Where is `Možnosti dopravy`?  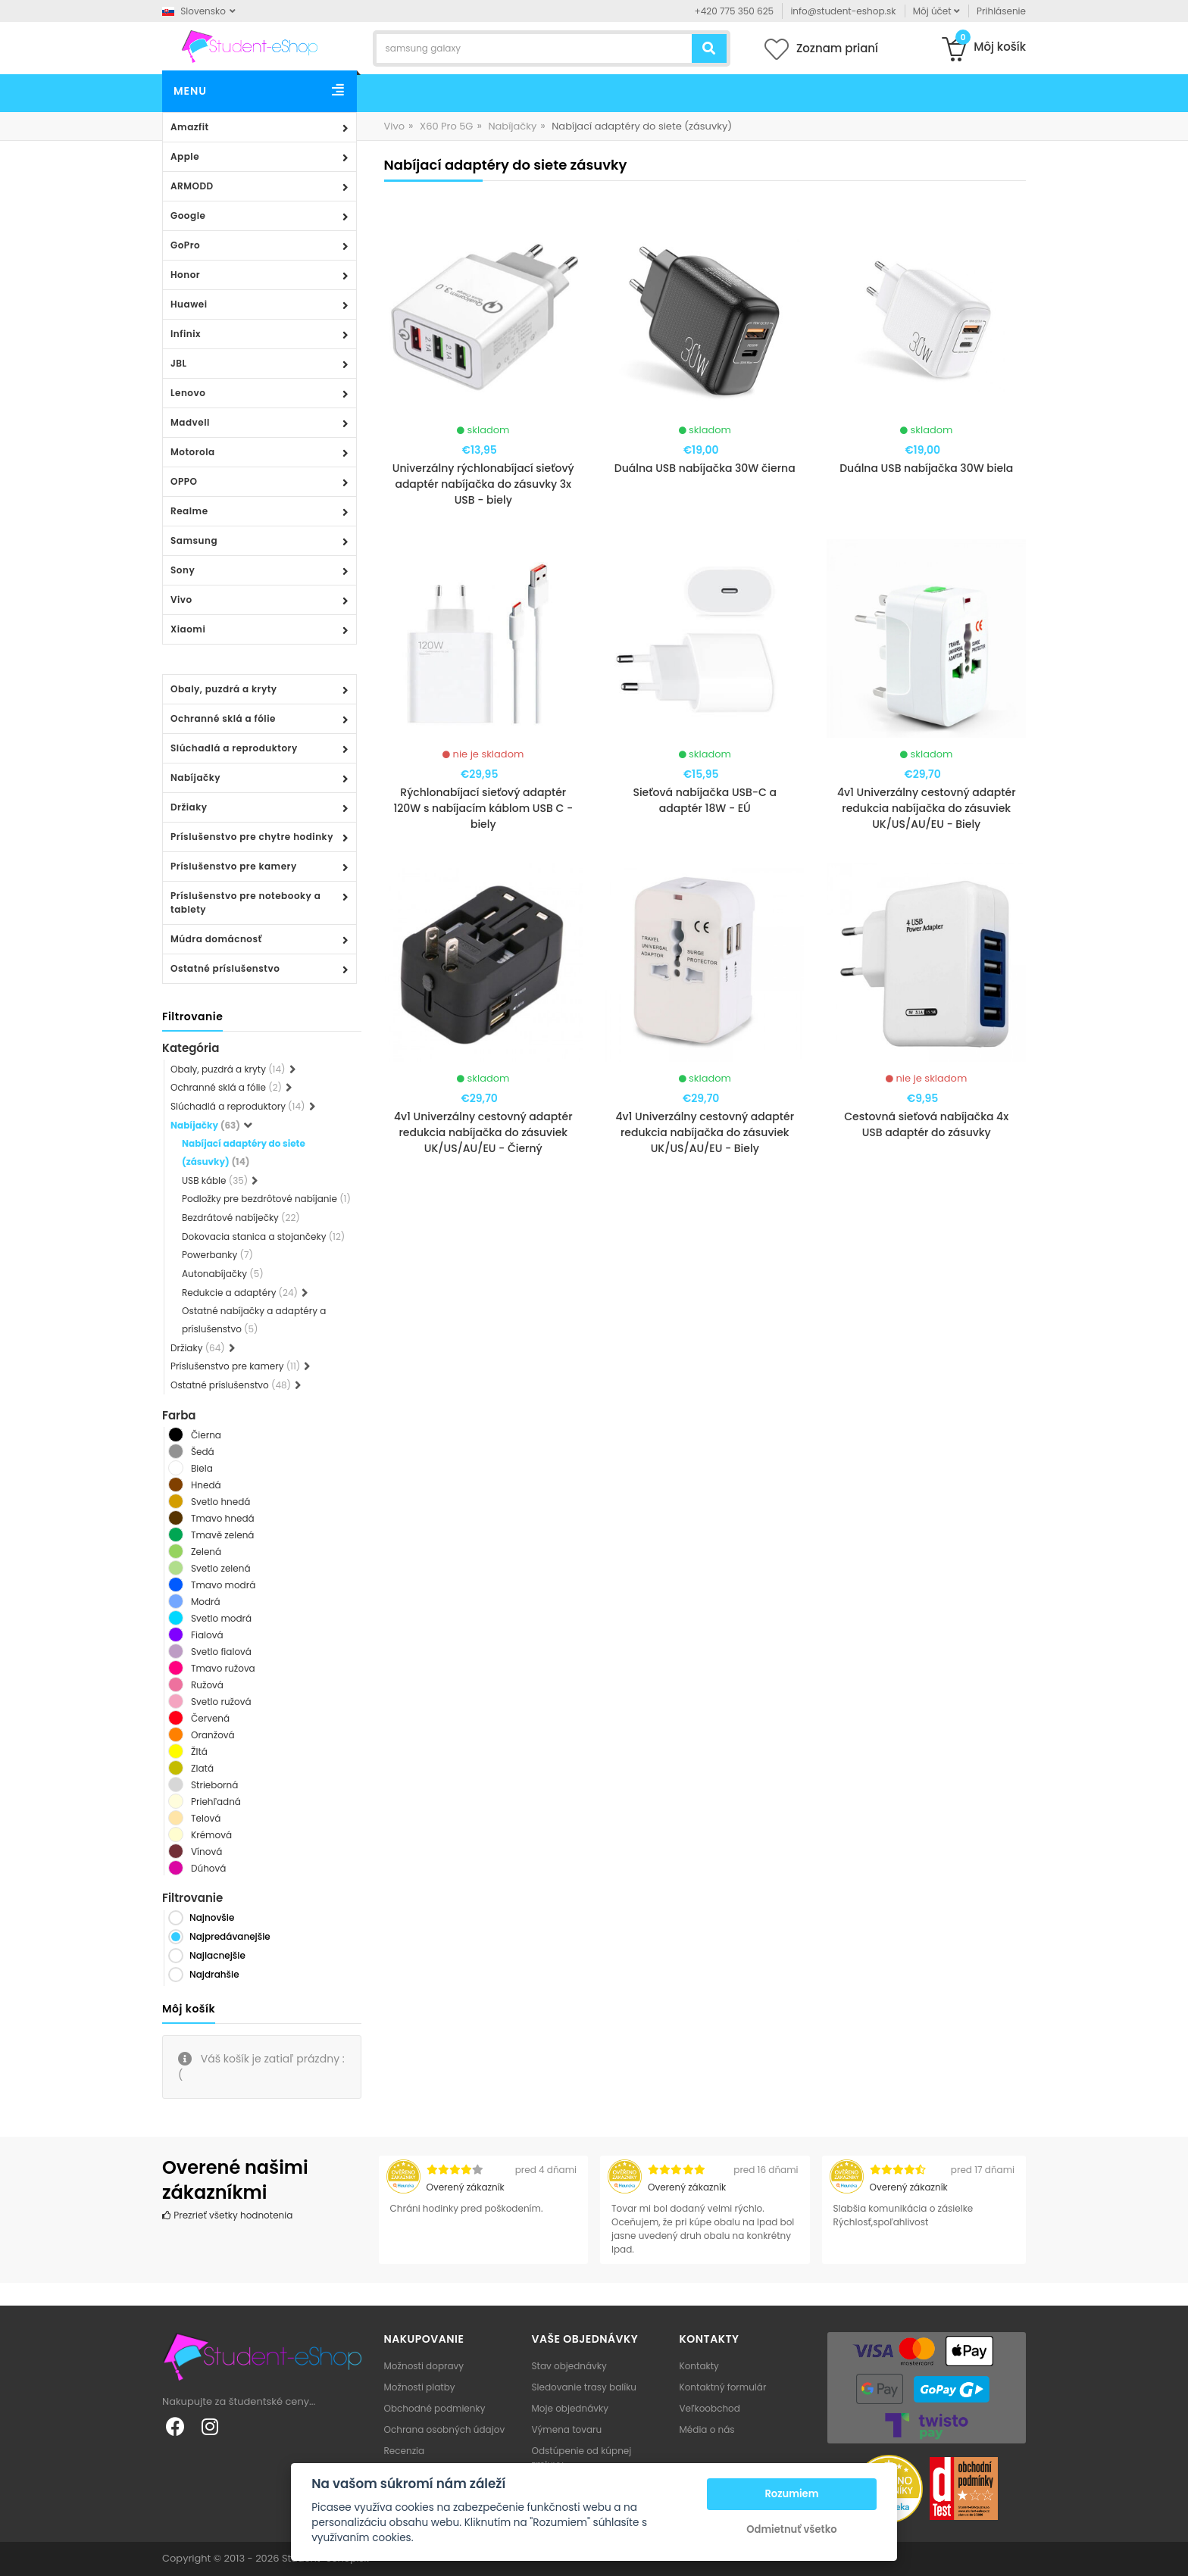
Možnosti dopravy is located at coordinates (424, 2365).